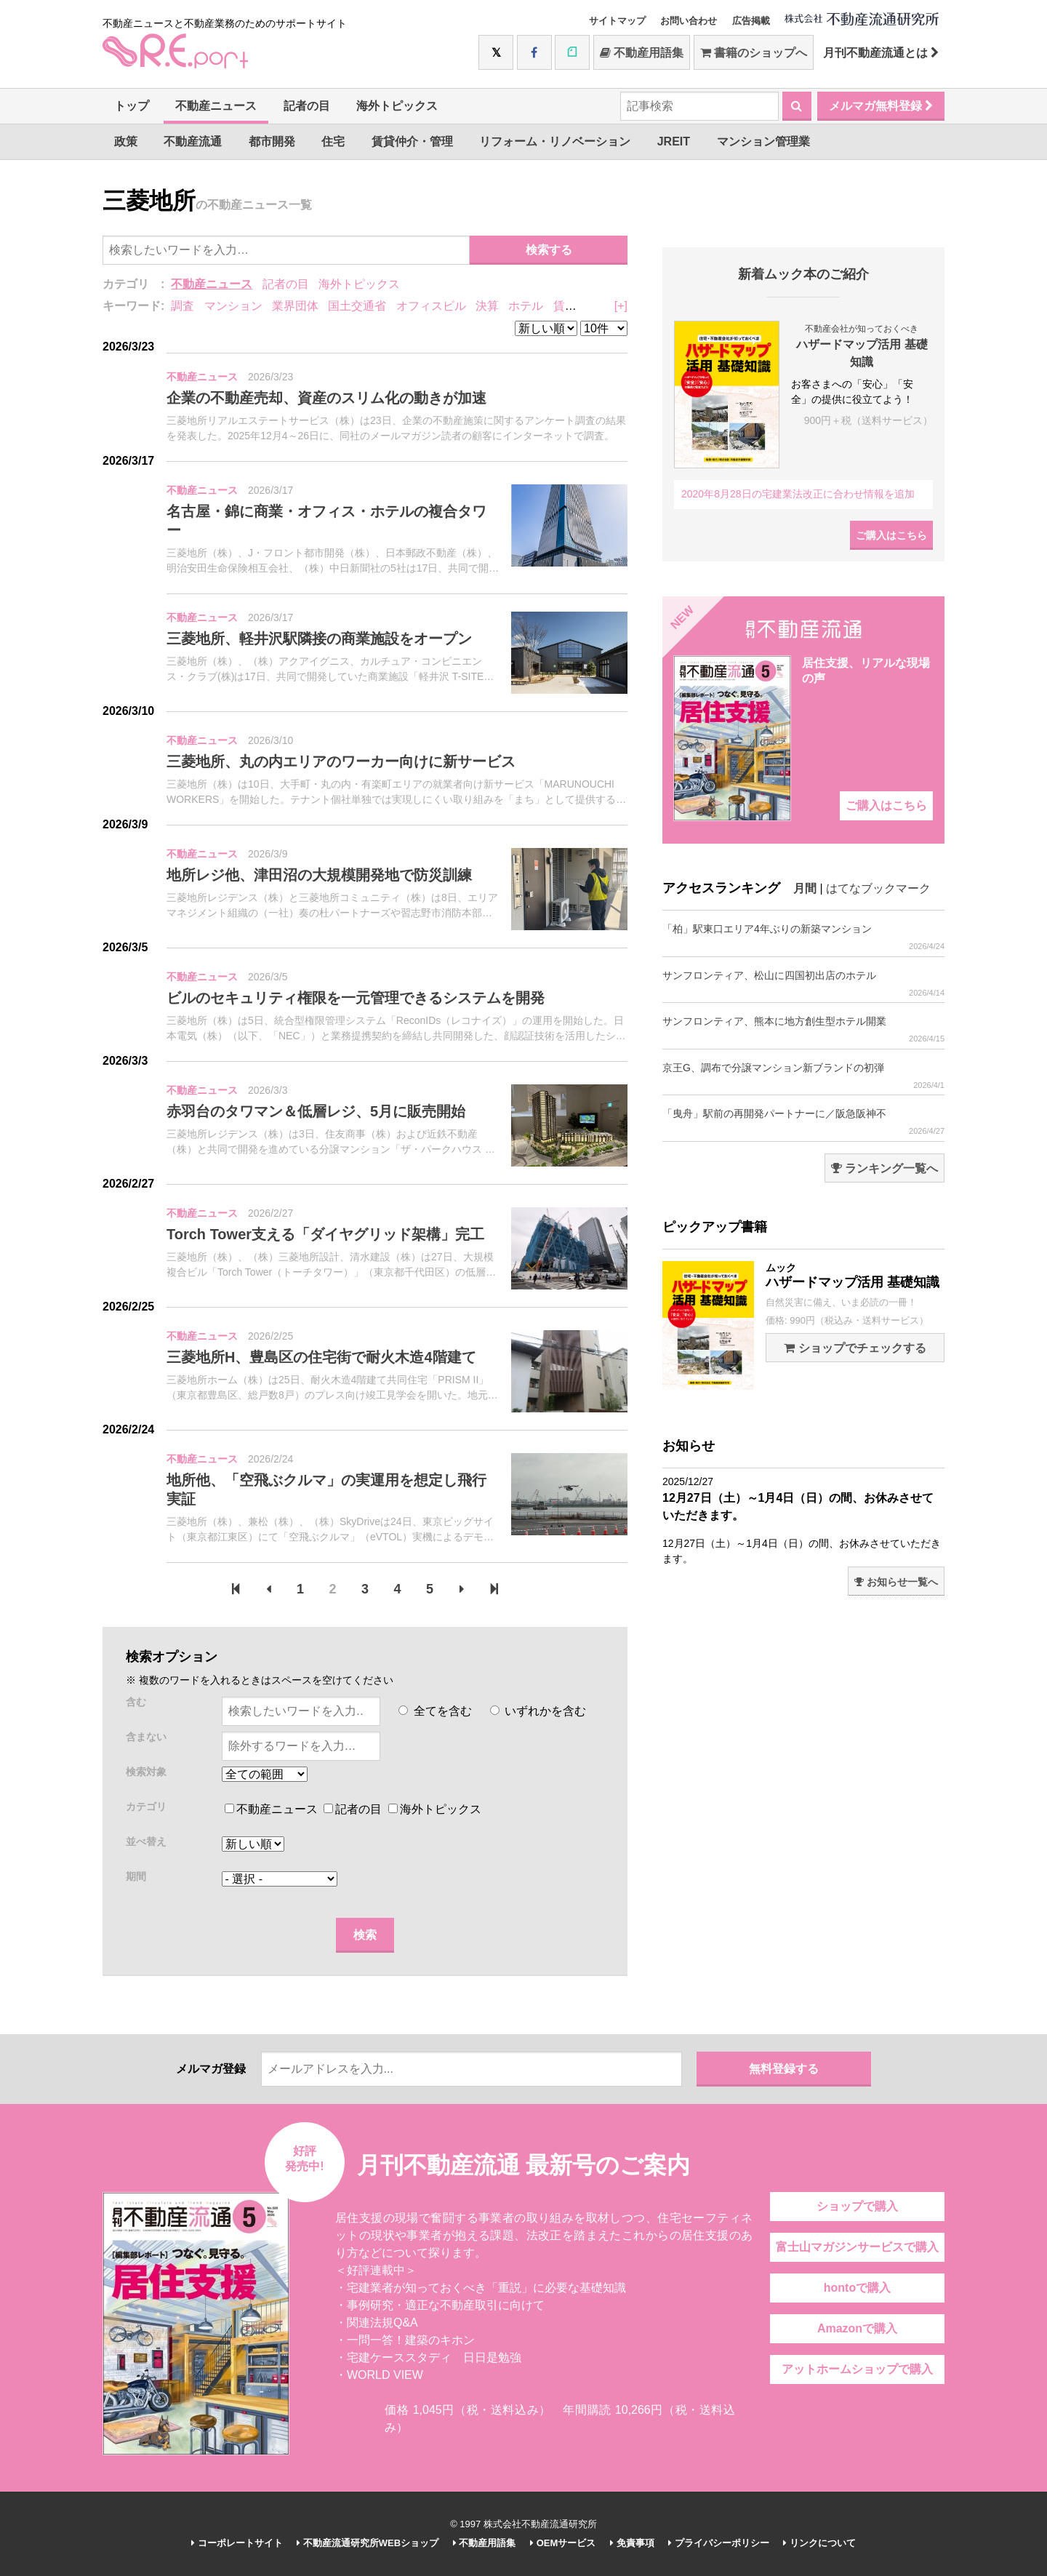 This screenshot has width=1047, height=2576. What do you see at coordinates (805, 888) in the screenshot?
I see `月間` at bounding box center [805, 888].